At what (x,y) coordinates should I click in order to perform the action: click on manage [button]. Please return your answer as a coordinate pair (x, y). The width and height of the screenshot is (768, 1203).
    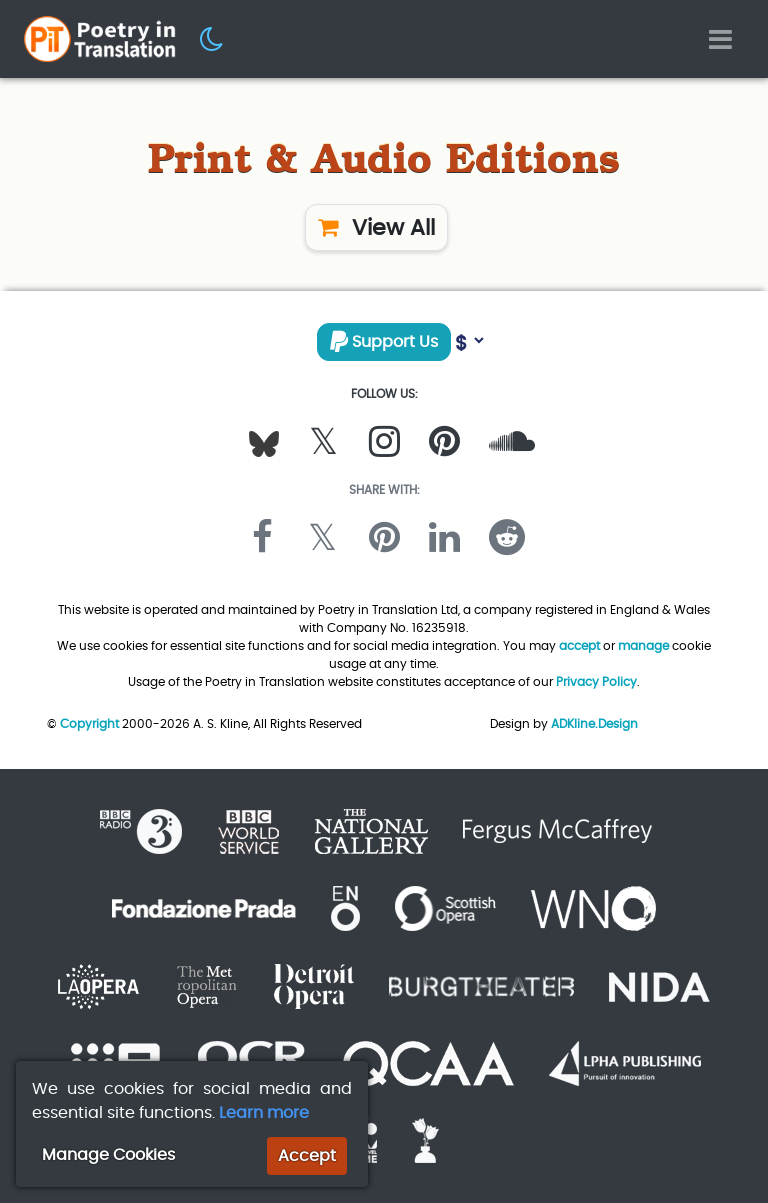
    Looking at the image, I should click on (643, 645).